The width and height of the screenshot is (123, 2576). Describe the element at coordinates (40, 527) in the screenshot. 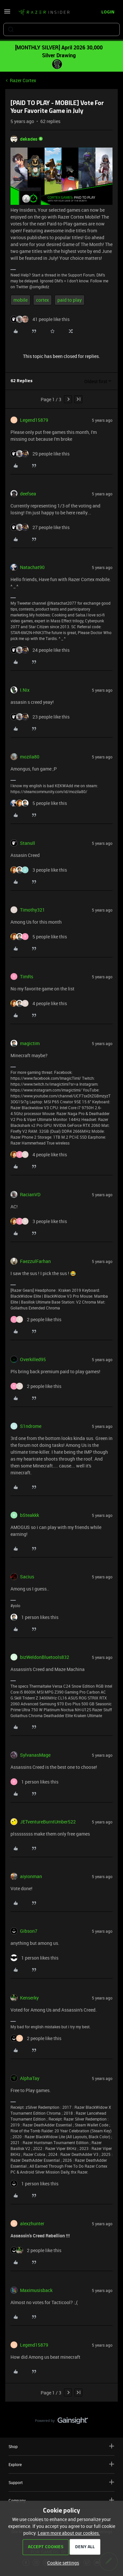

I see `[27 likes]` at that location.